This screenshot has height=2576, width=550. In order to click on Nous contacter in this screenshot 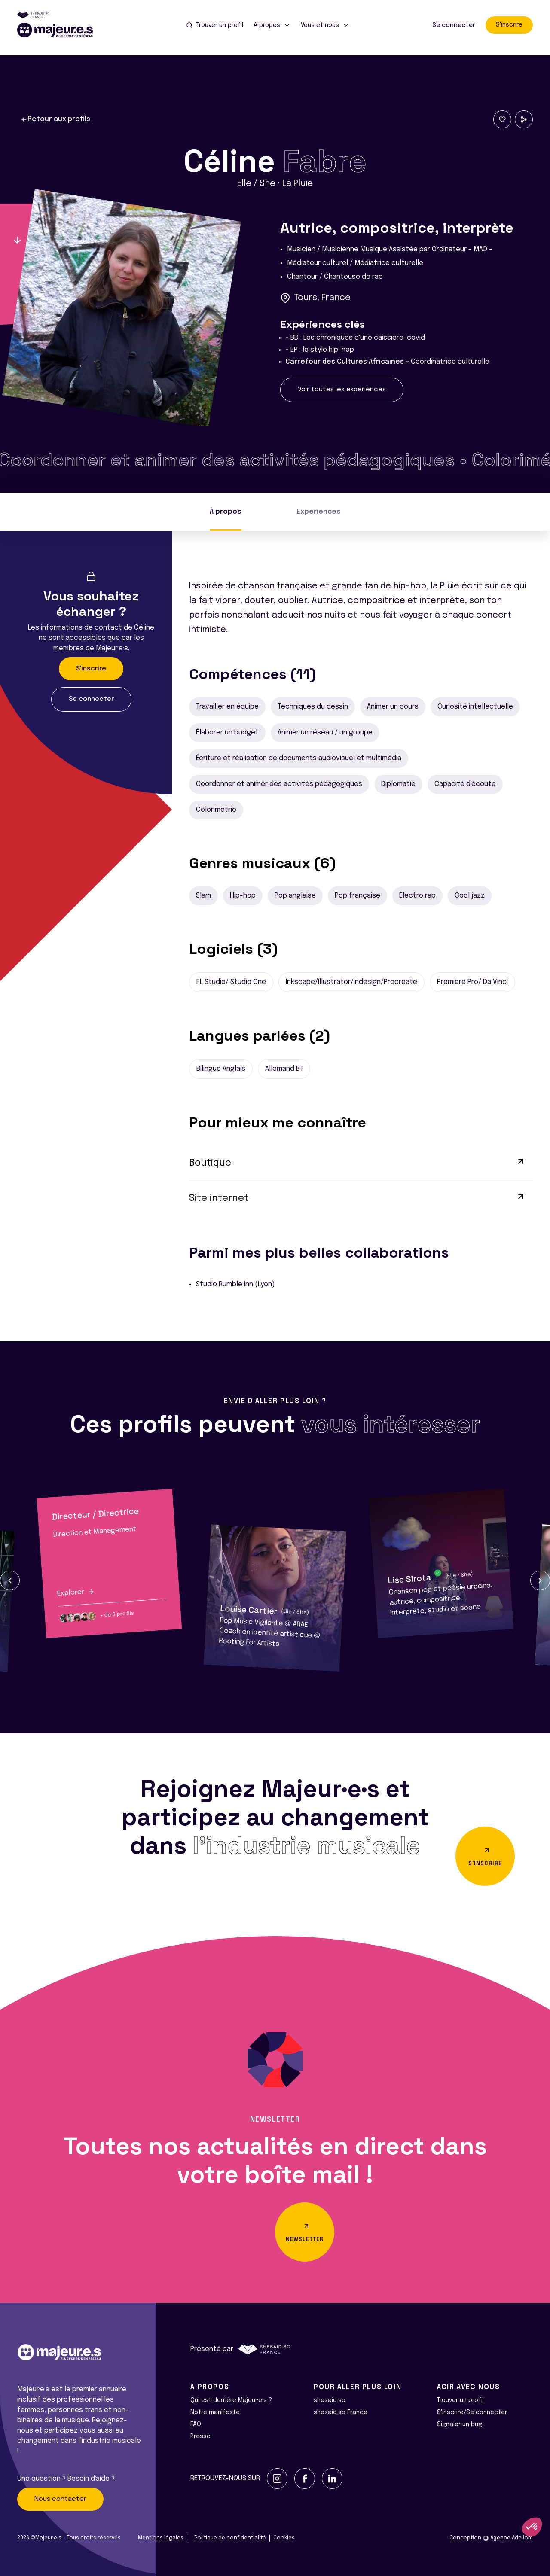, I will do `click(60, 2499)`.